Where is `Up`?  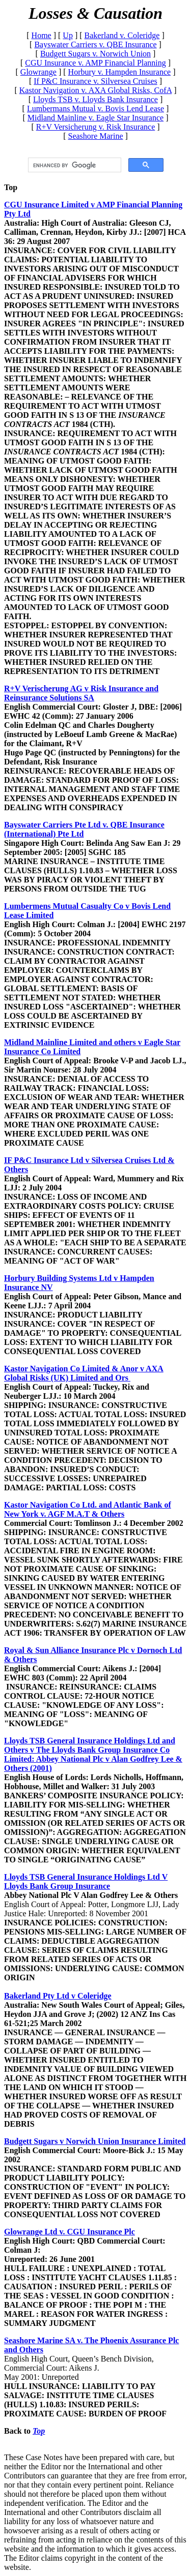 Up is located at coordinates (68, 35).